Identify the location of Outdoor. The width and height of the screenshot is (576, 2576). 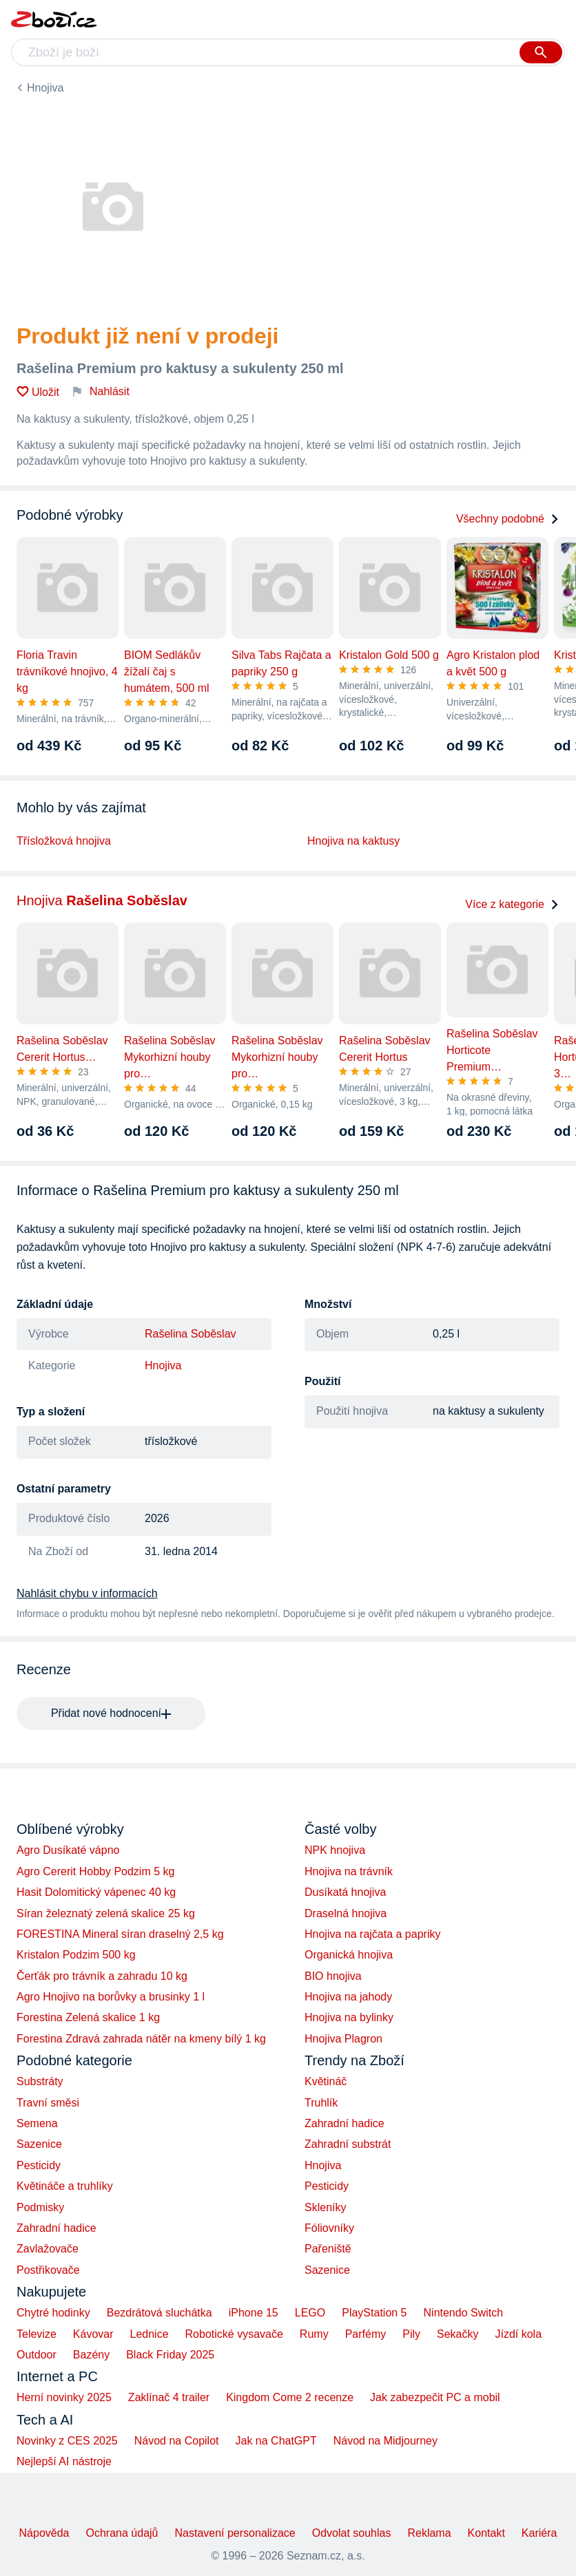
(36, 2355).